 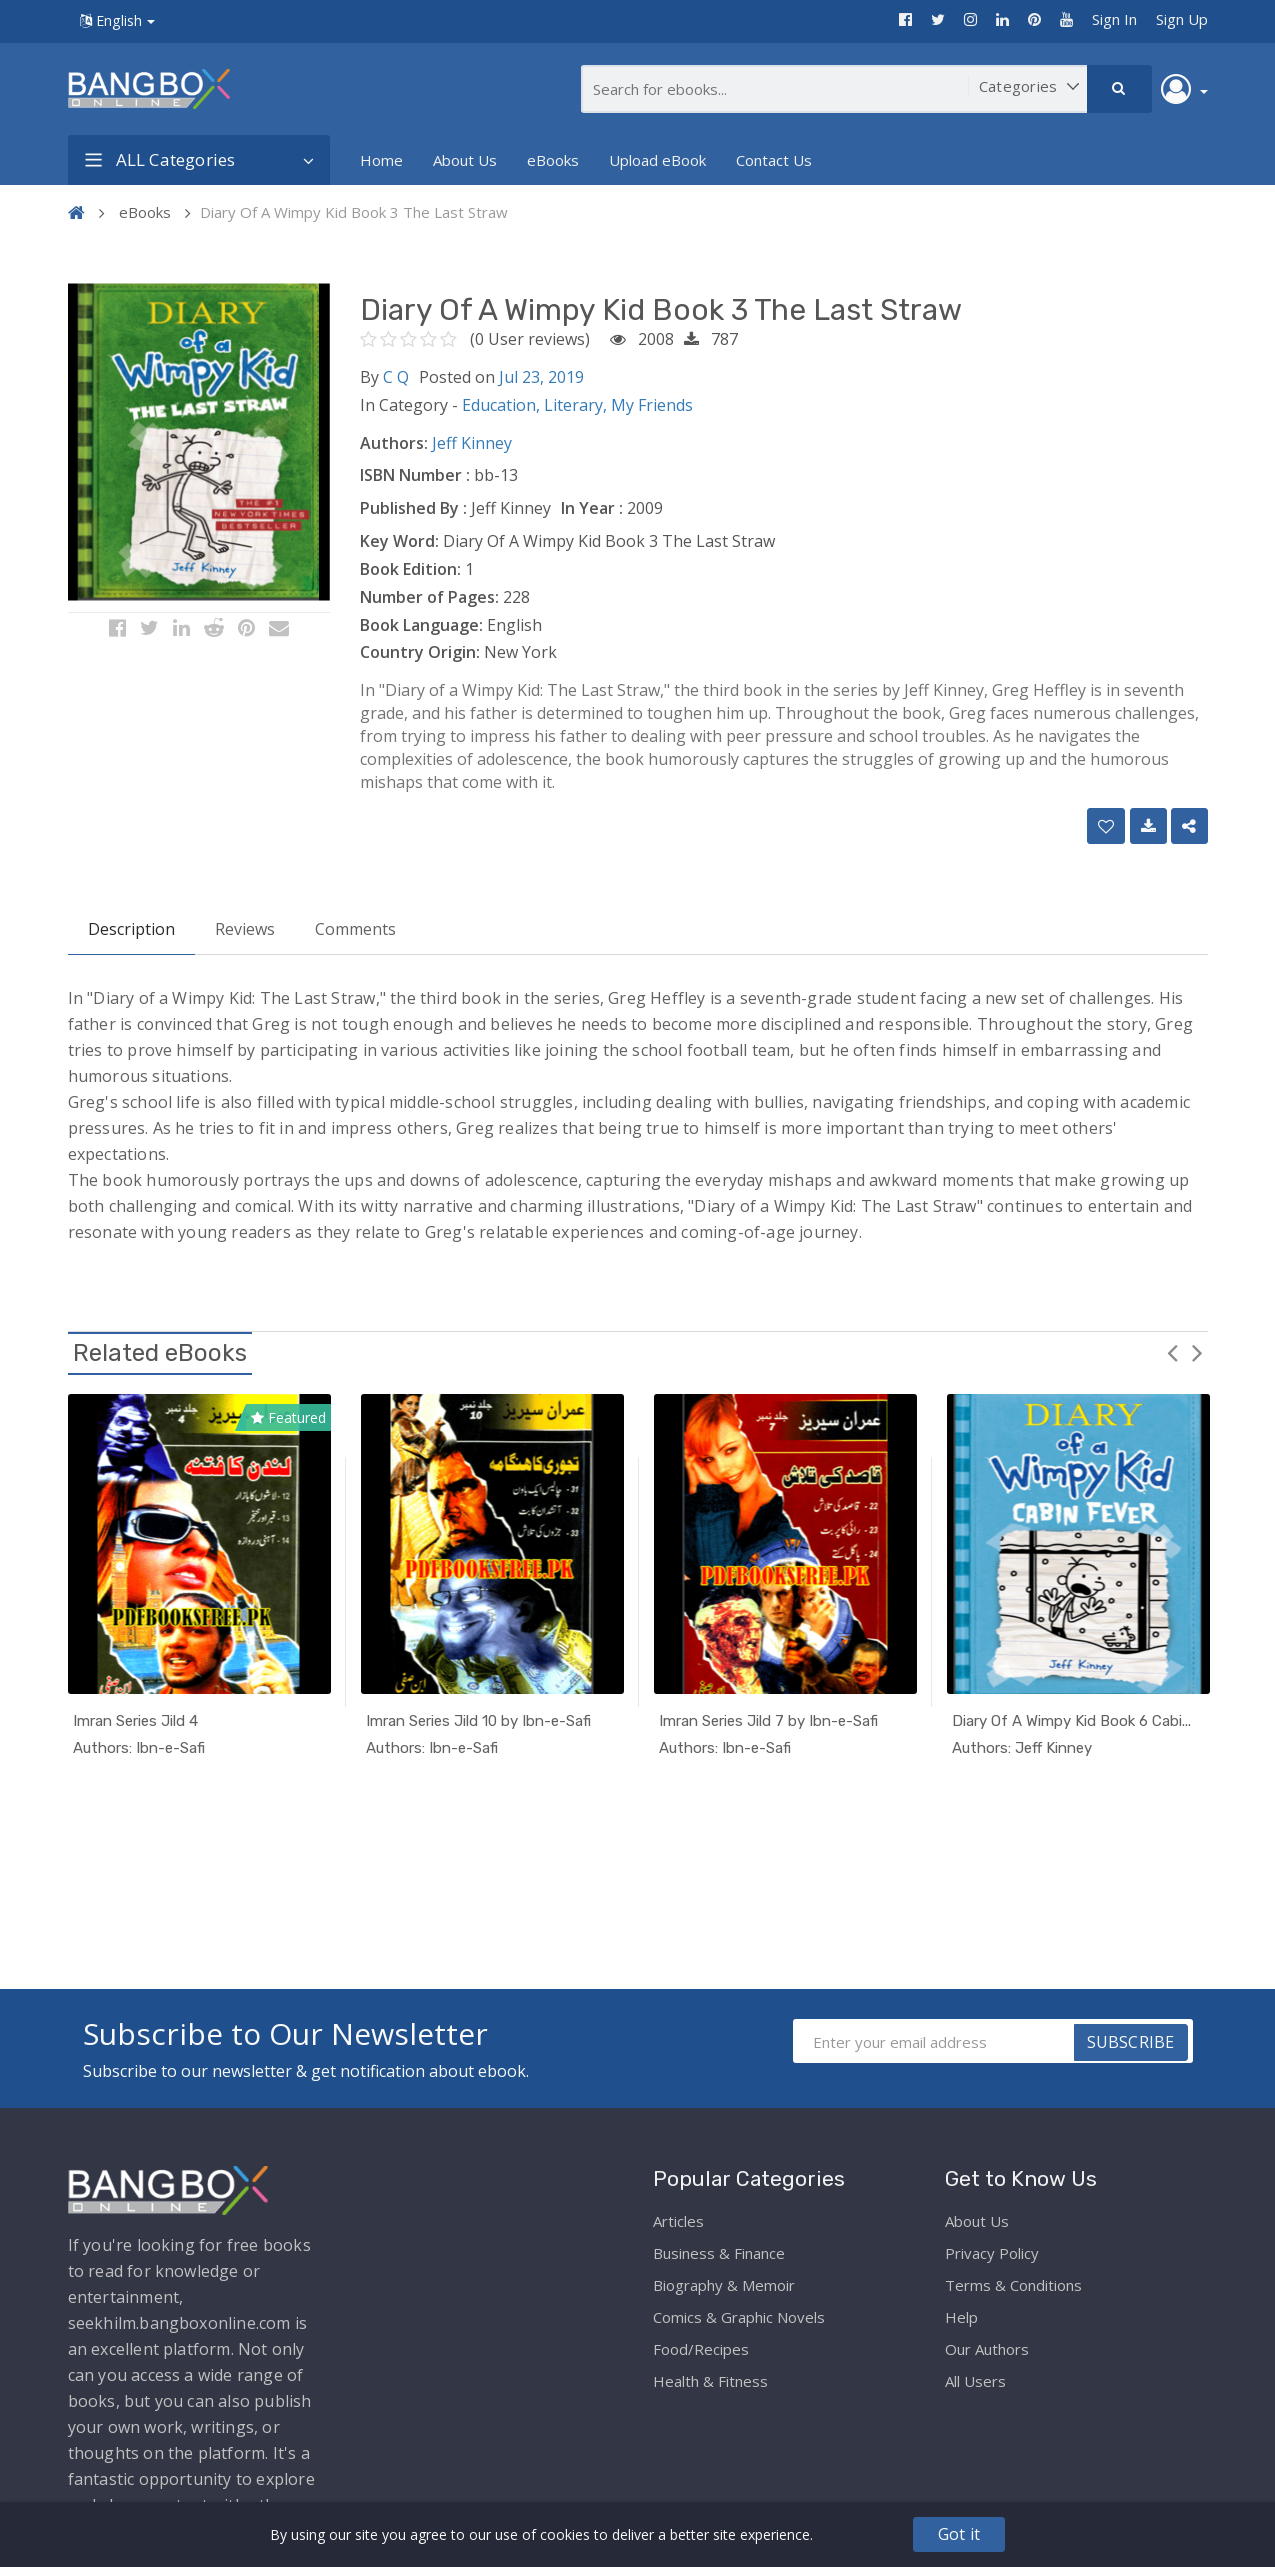 I want to click on Help, so click(x=961, y=2317).